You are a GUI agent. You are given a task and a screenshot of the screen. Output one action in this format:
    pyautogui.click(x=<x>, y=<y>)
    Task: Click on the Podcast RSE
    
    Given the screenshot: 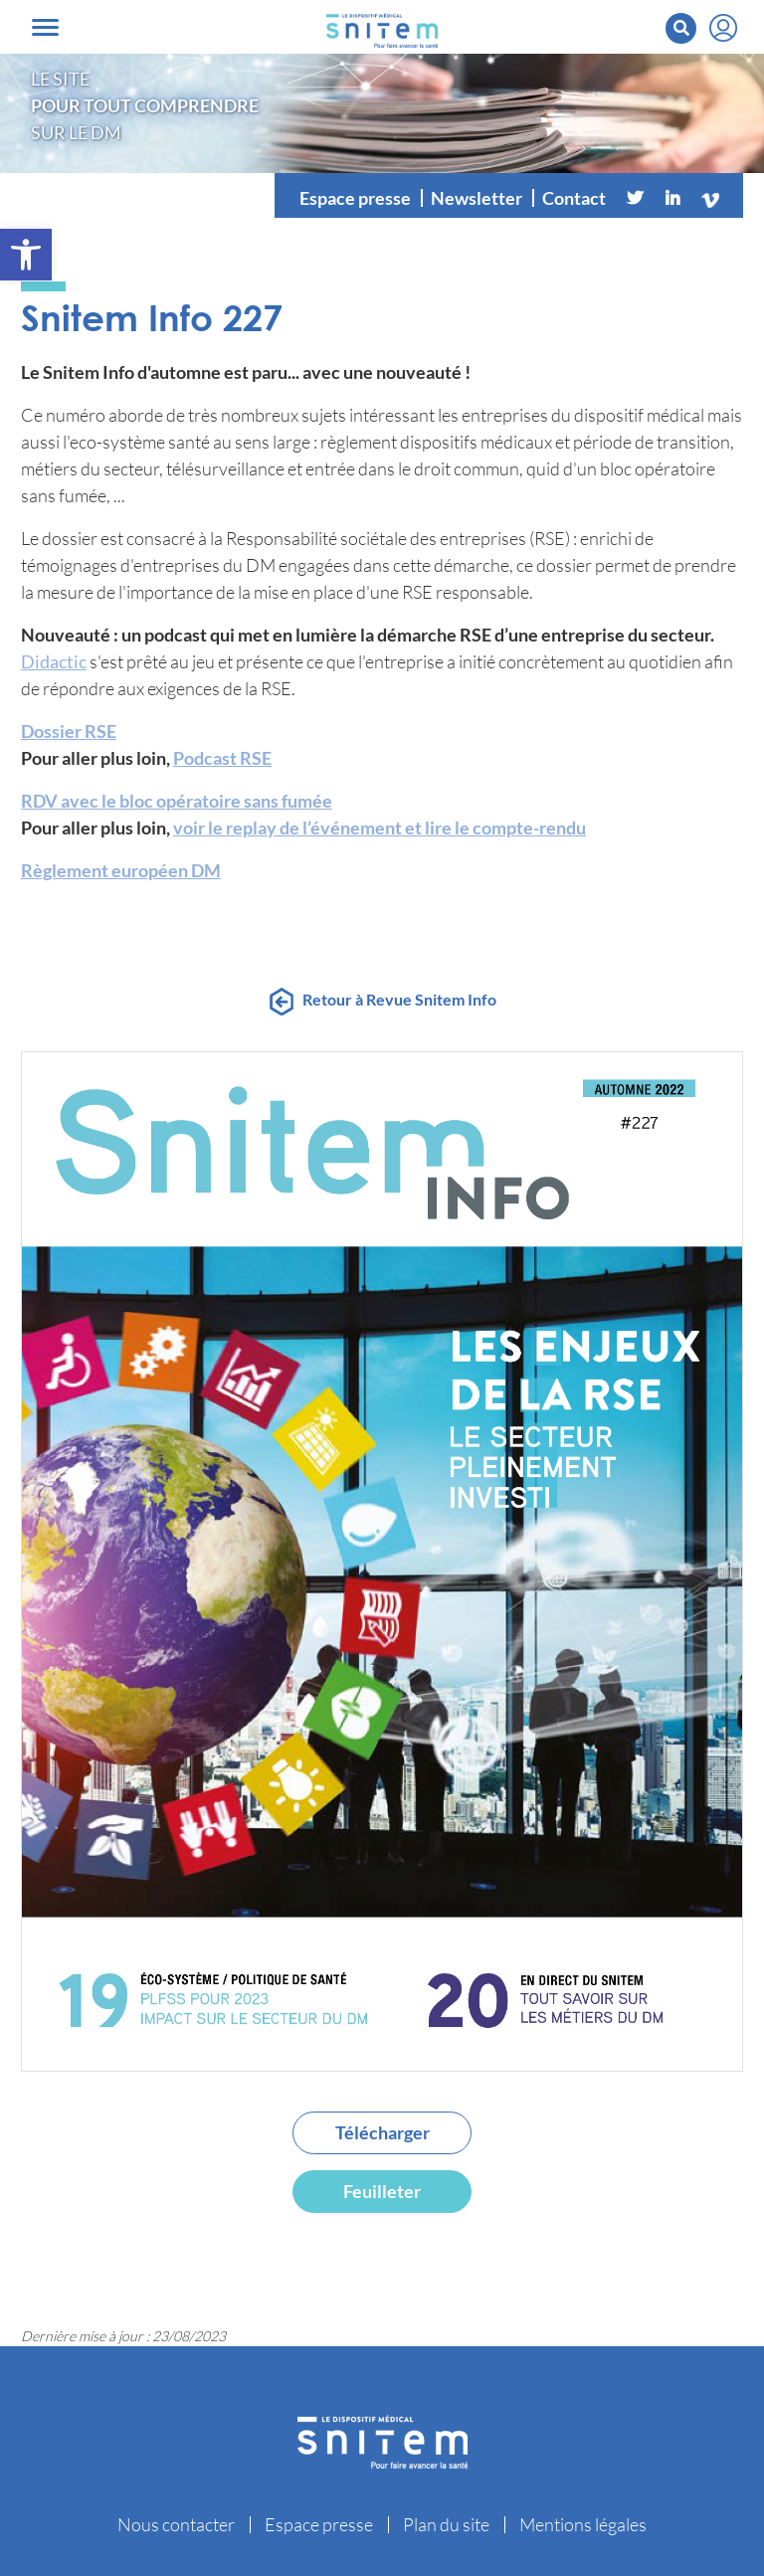 What is the action you would take?
    pyautogui.click(x=222, y=758)
    